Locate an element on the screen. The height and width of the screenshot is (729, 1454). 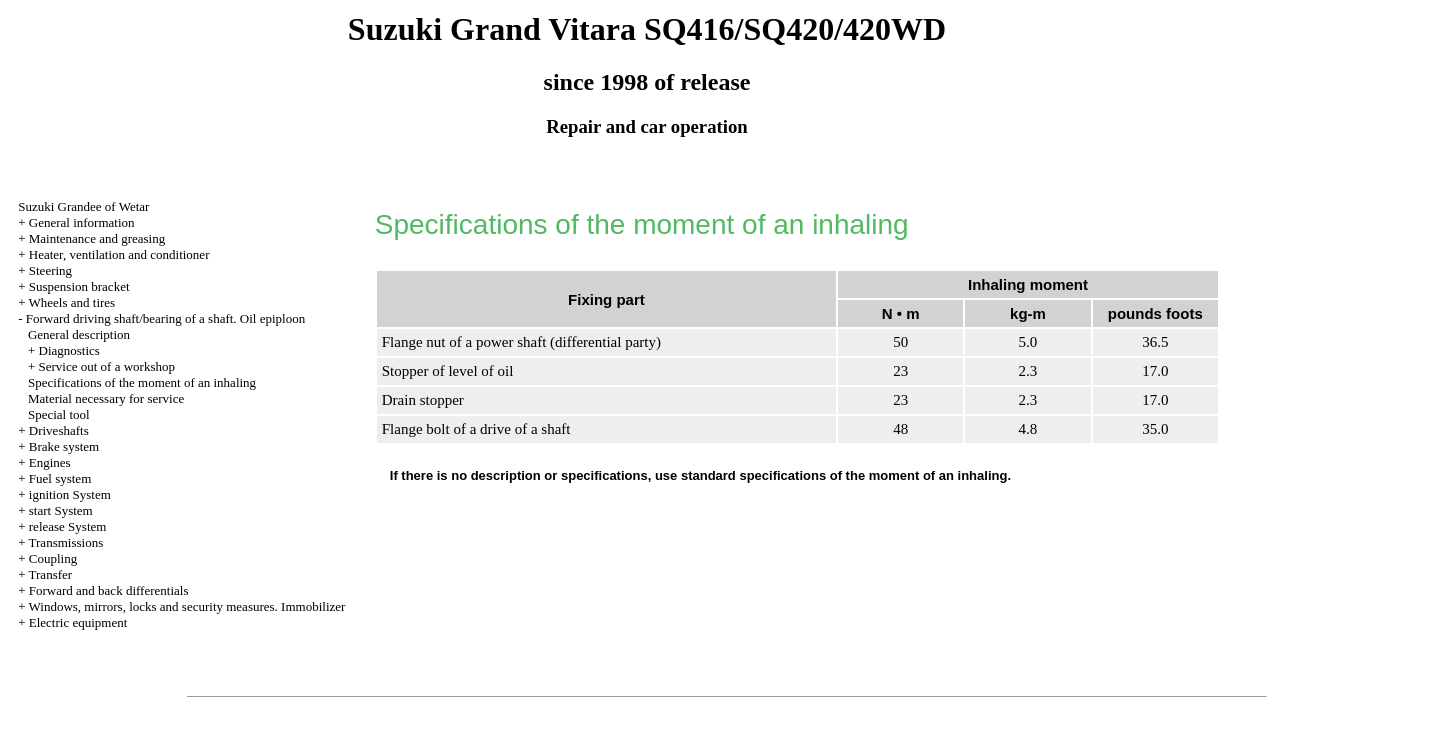
Forward driving shaft/bearing of a shaft. Oil epiploon is located at coordinates (165, 318).